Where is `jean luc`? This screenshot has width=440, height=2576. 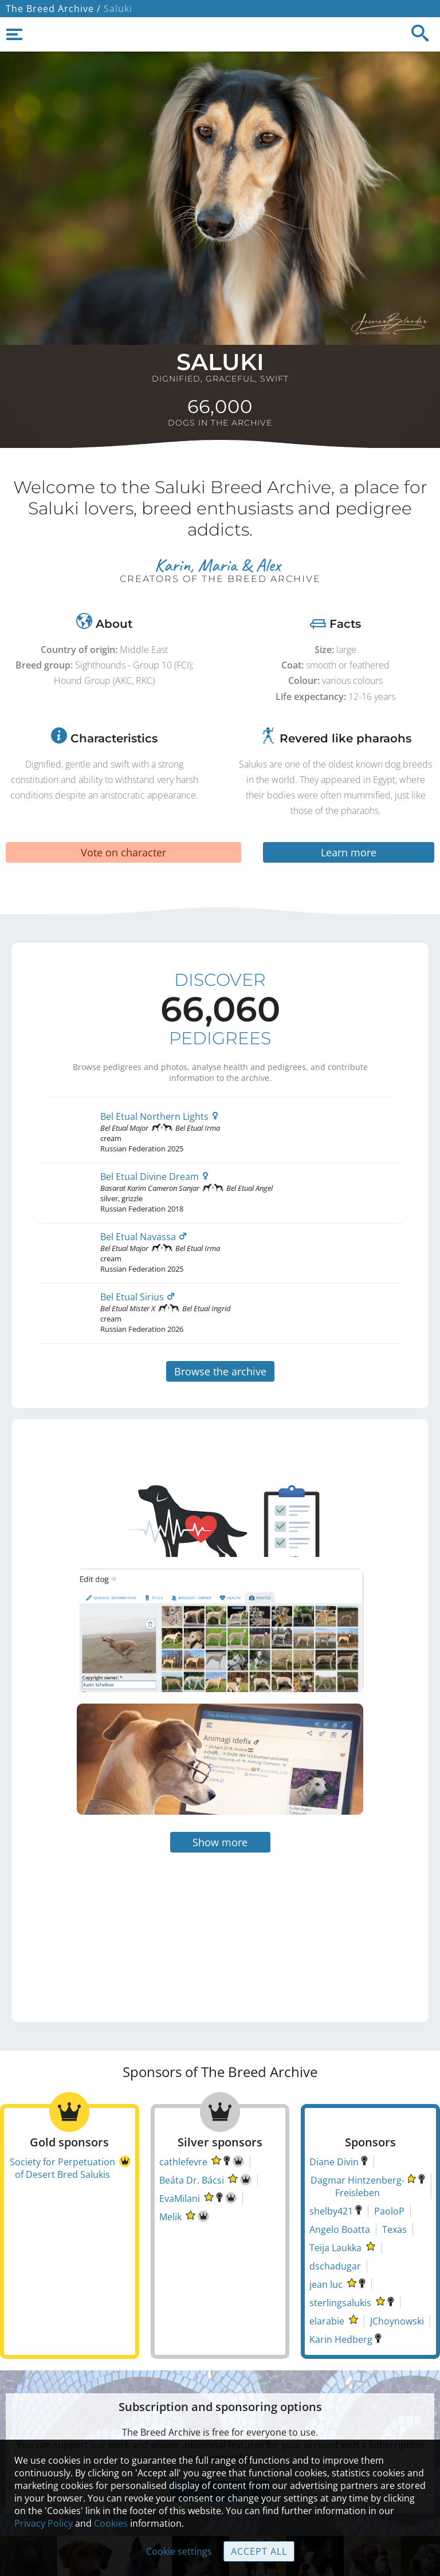 jean luc is located at coordinates (326, 2210).